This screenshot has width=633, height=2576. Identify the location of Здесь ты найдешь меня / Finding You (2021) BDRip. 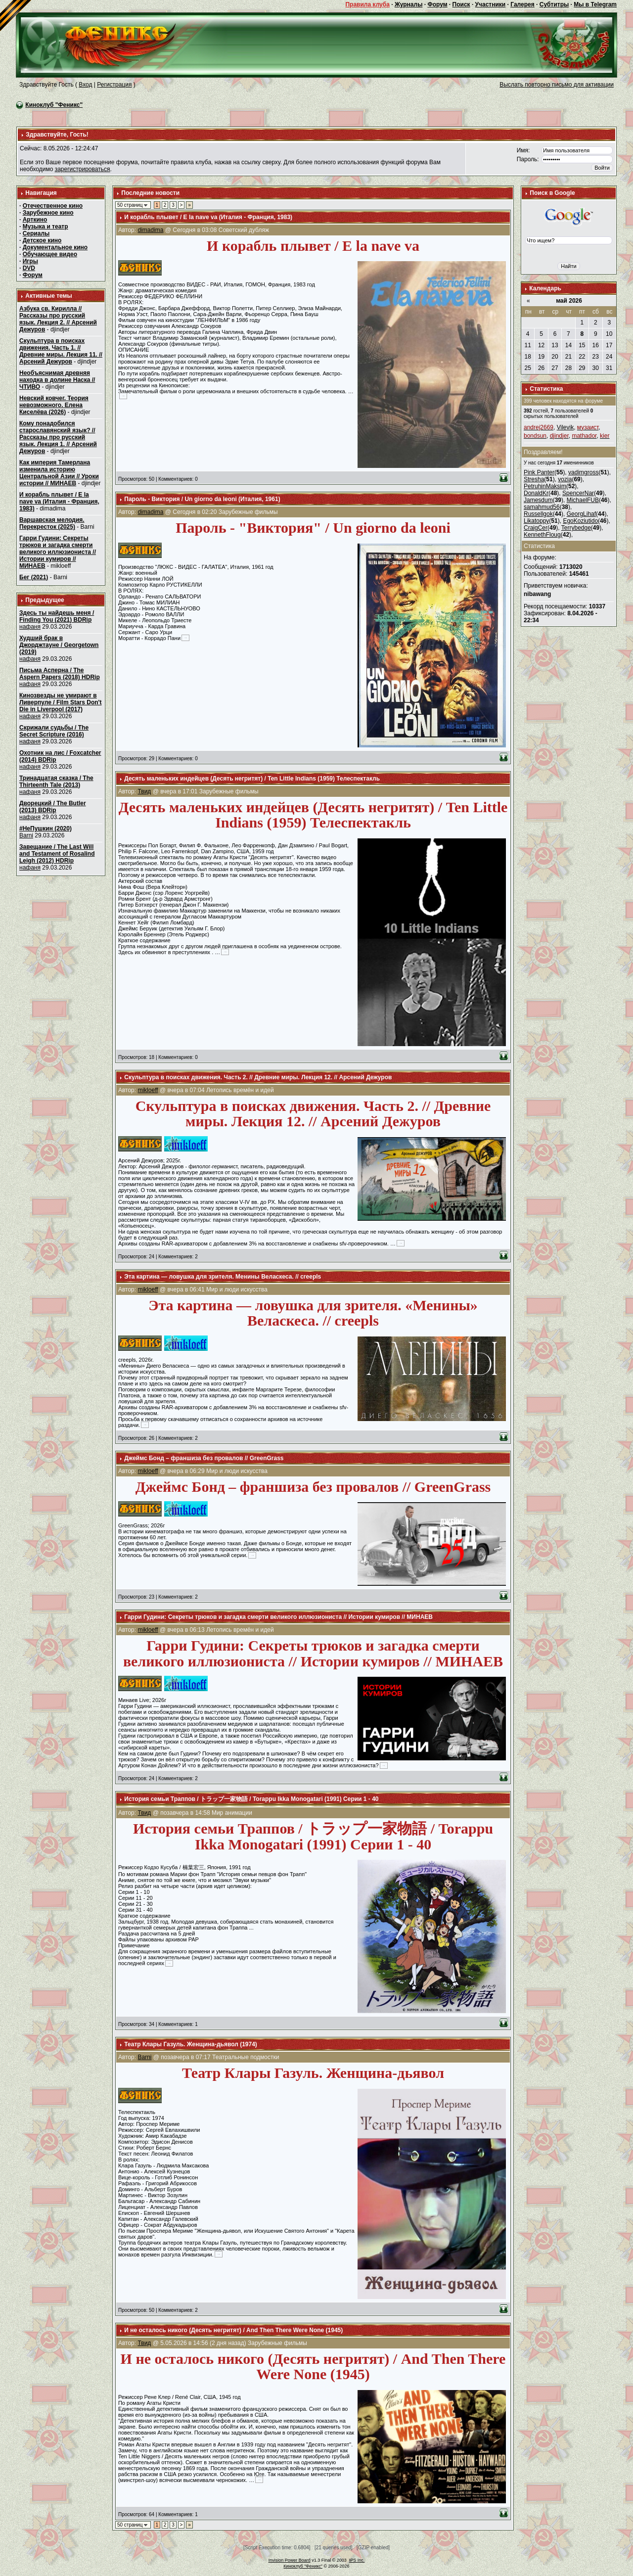
(56, 616).